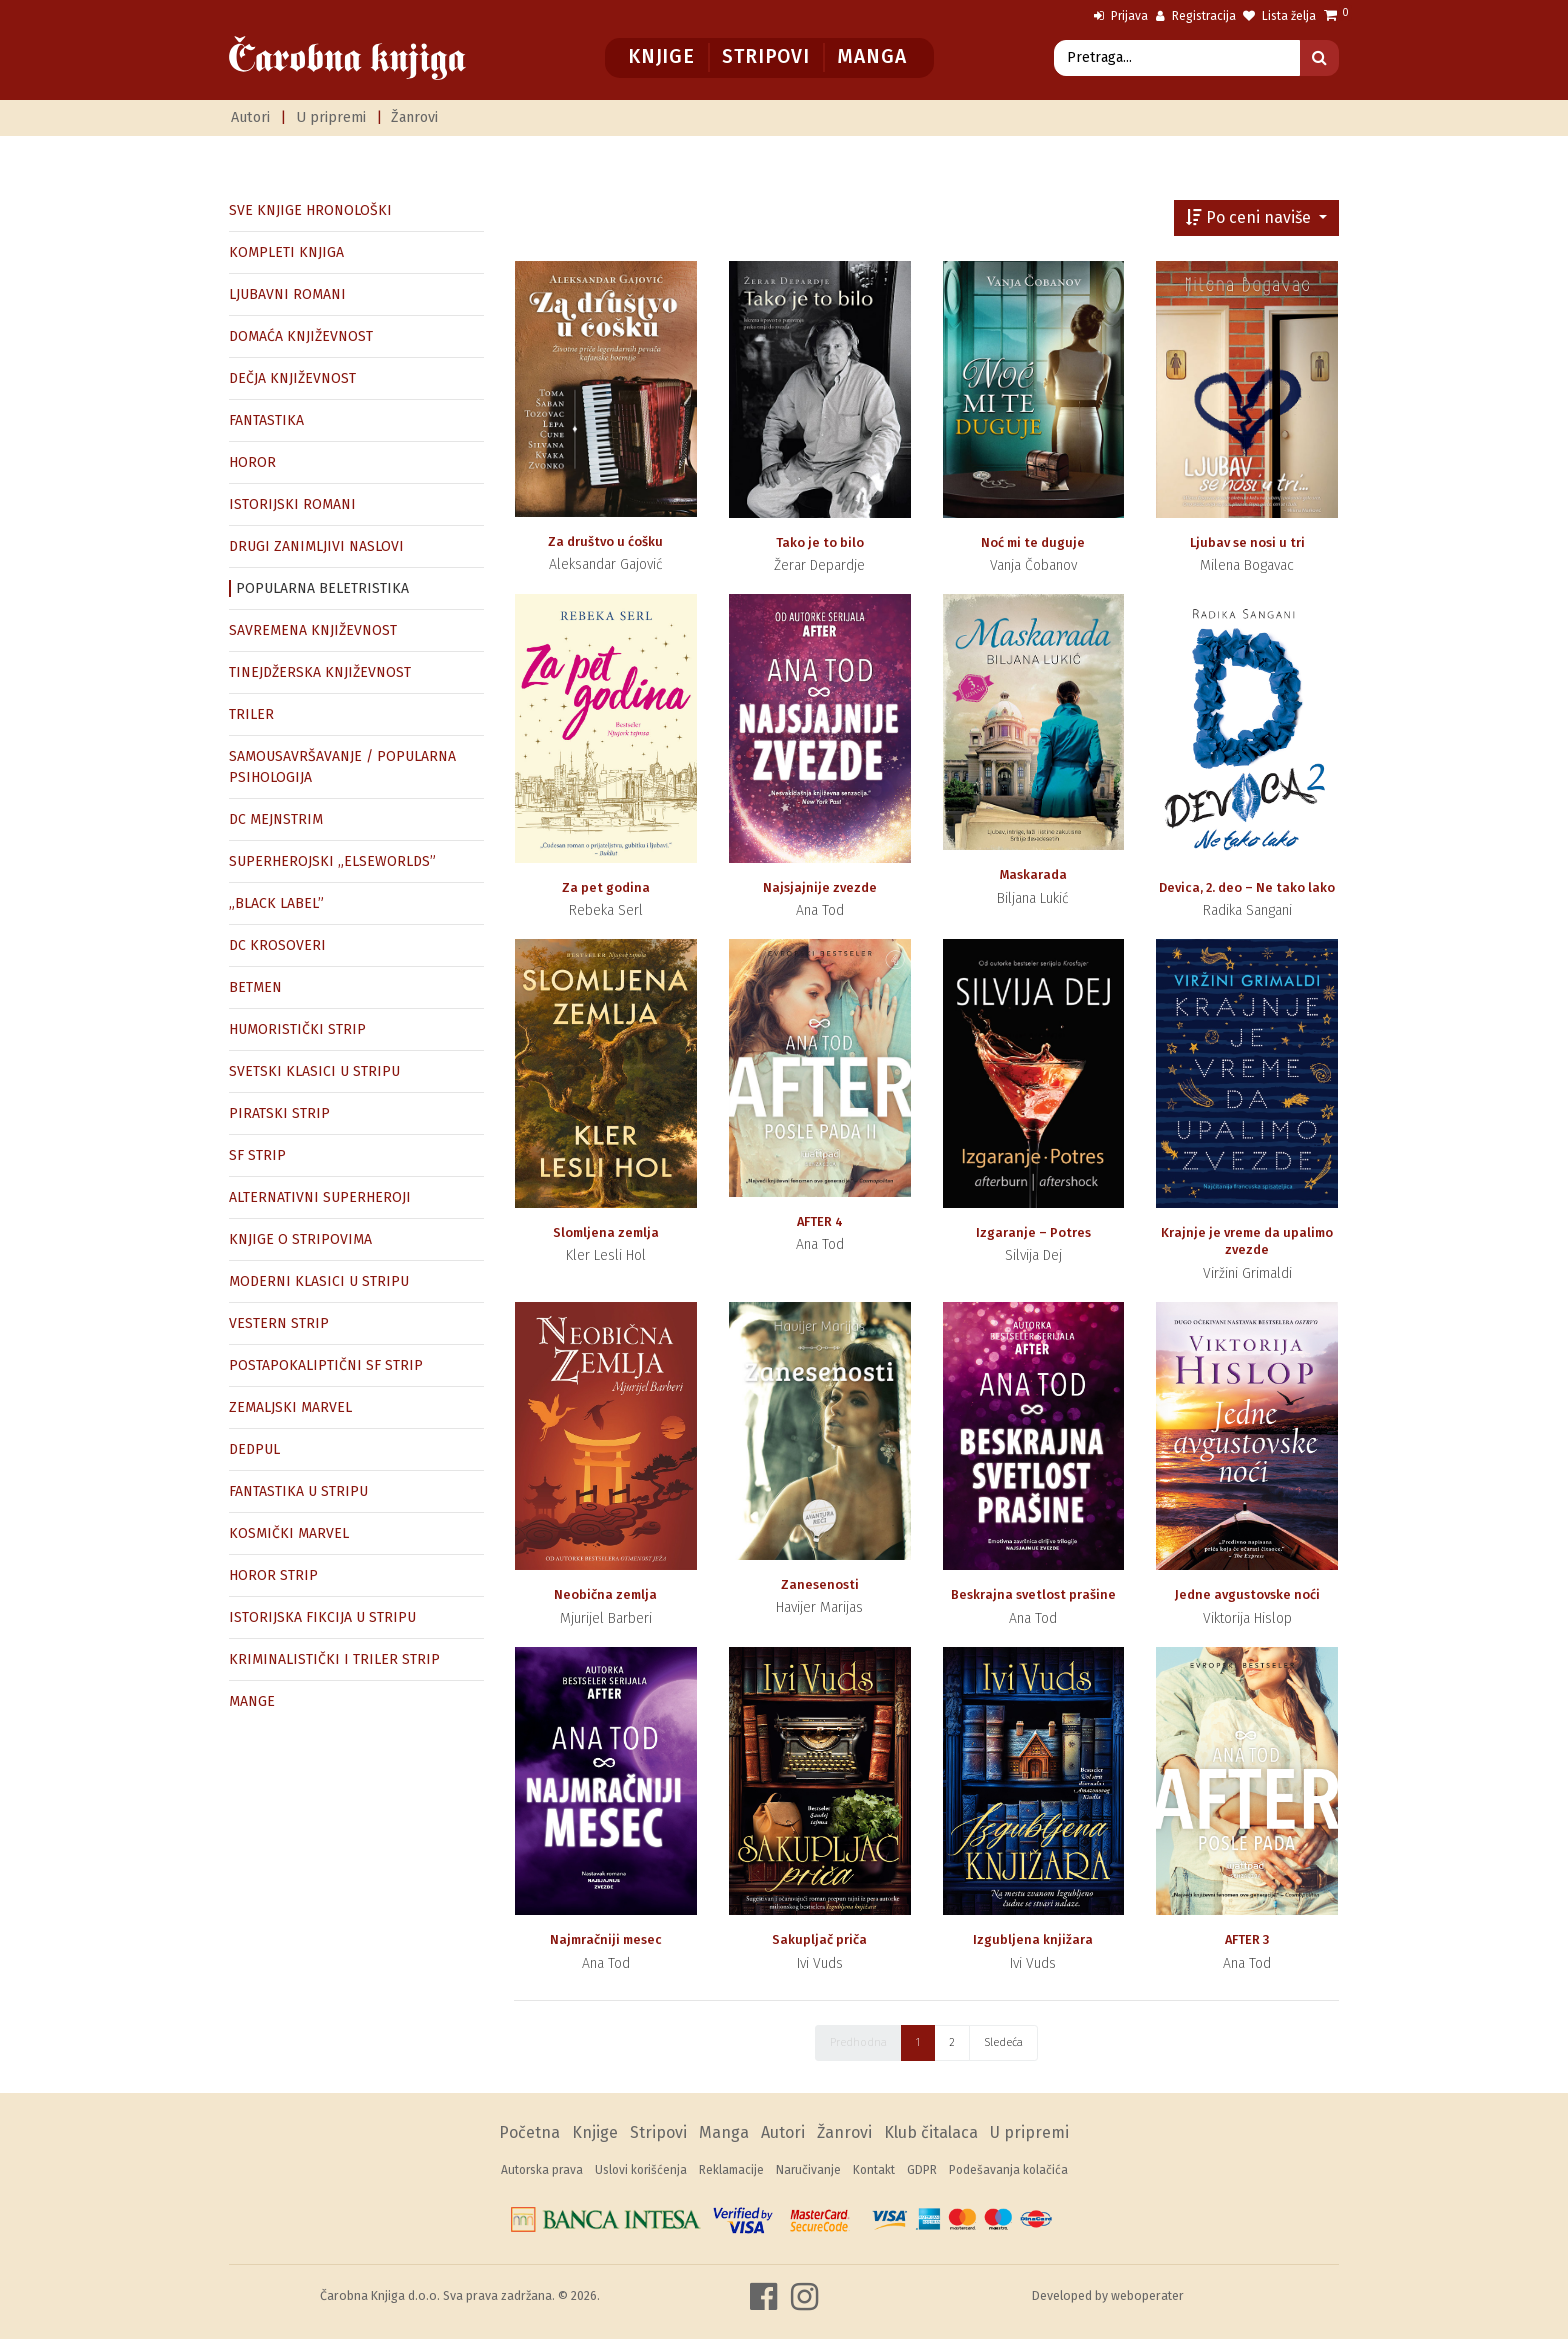 The width and height of the screenshot is (1568, 2339). What do you see at coordinates (334, 1659) in the screenshot?
I see `KRIMINALISTIČKI I TRILER STRIP` at bounding box center [334, 1659].